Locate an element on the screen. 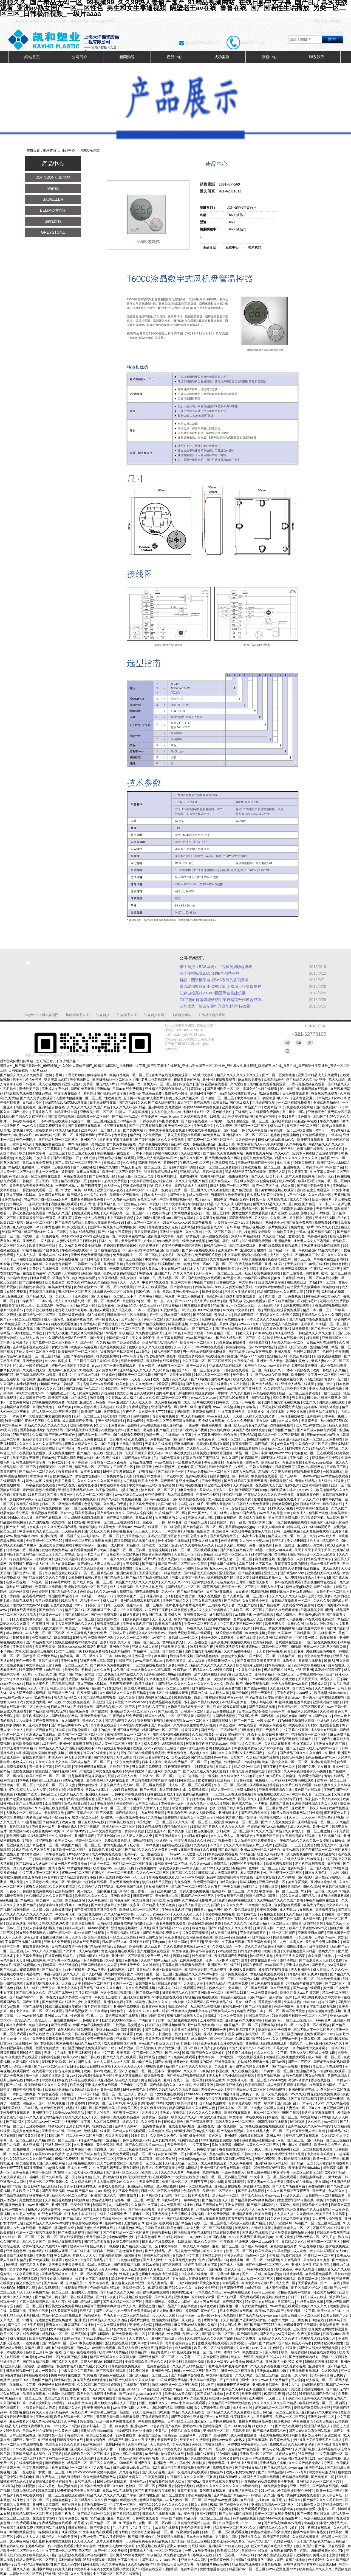  国产做a is located at coordinates (209, 1153).